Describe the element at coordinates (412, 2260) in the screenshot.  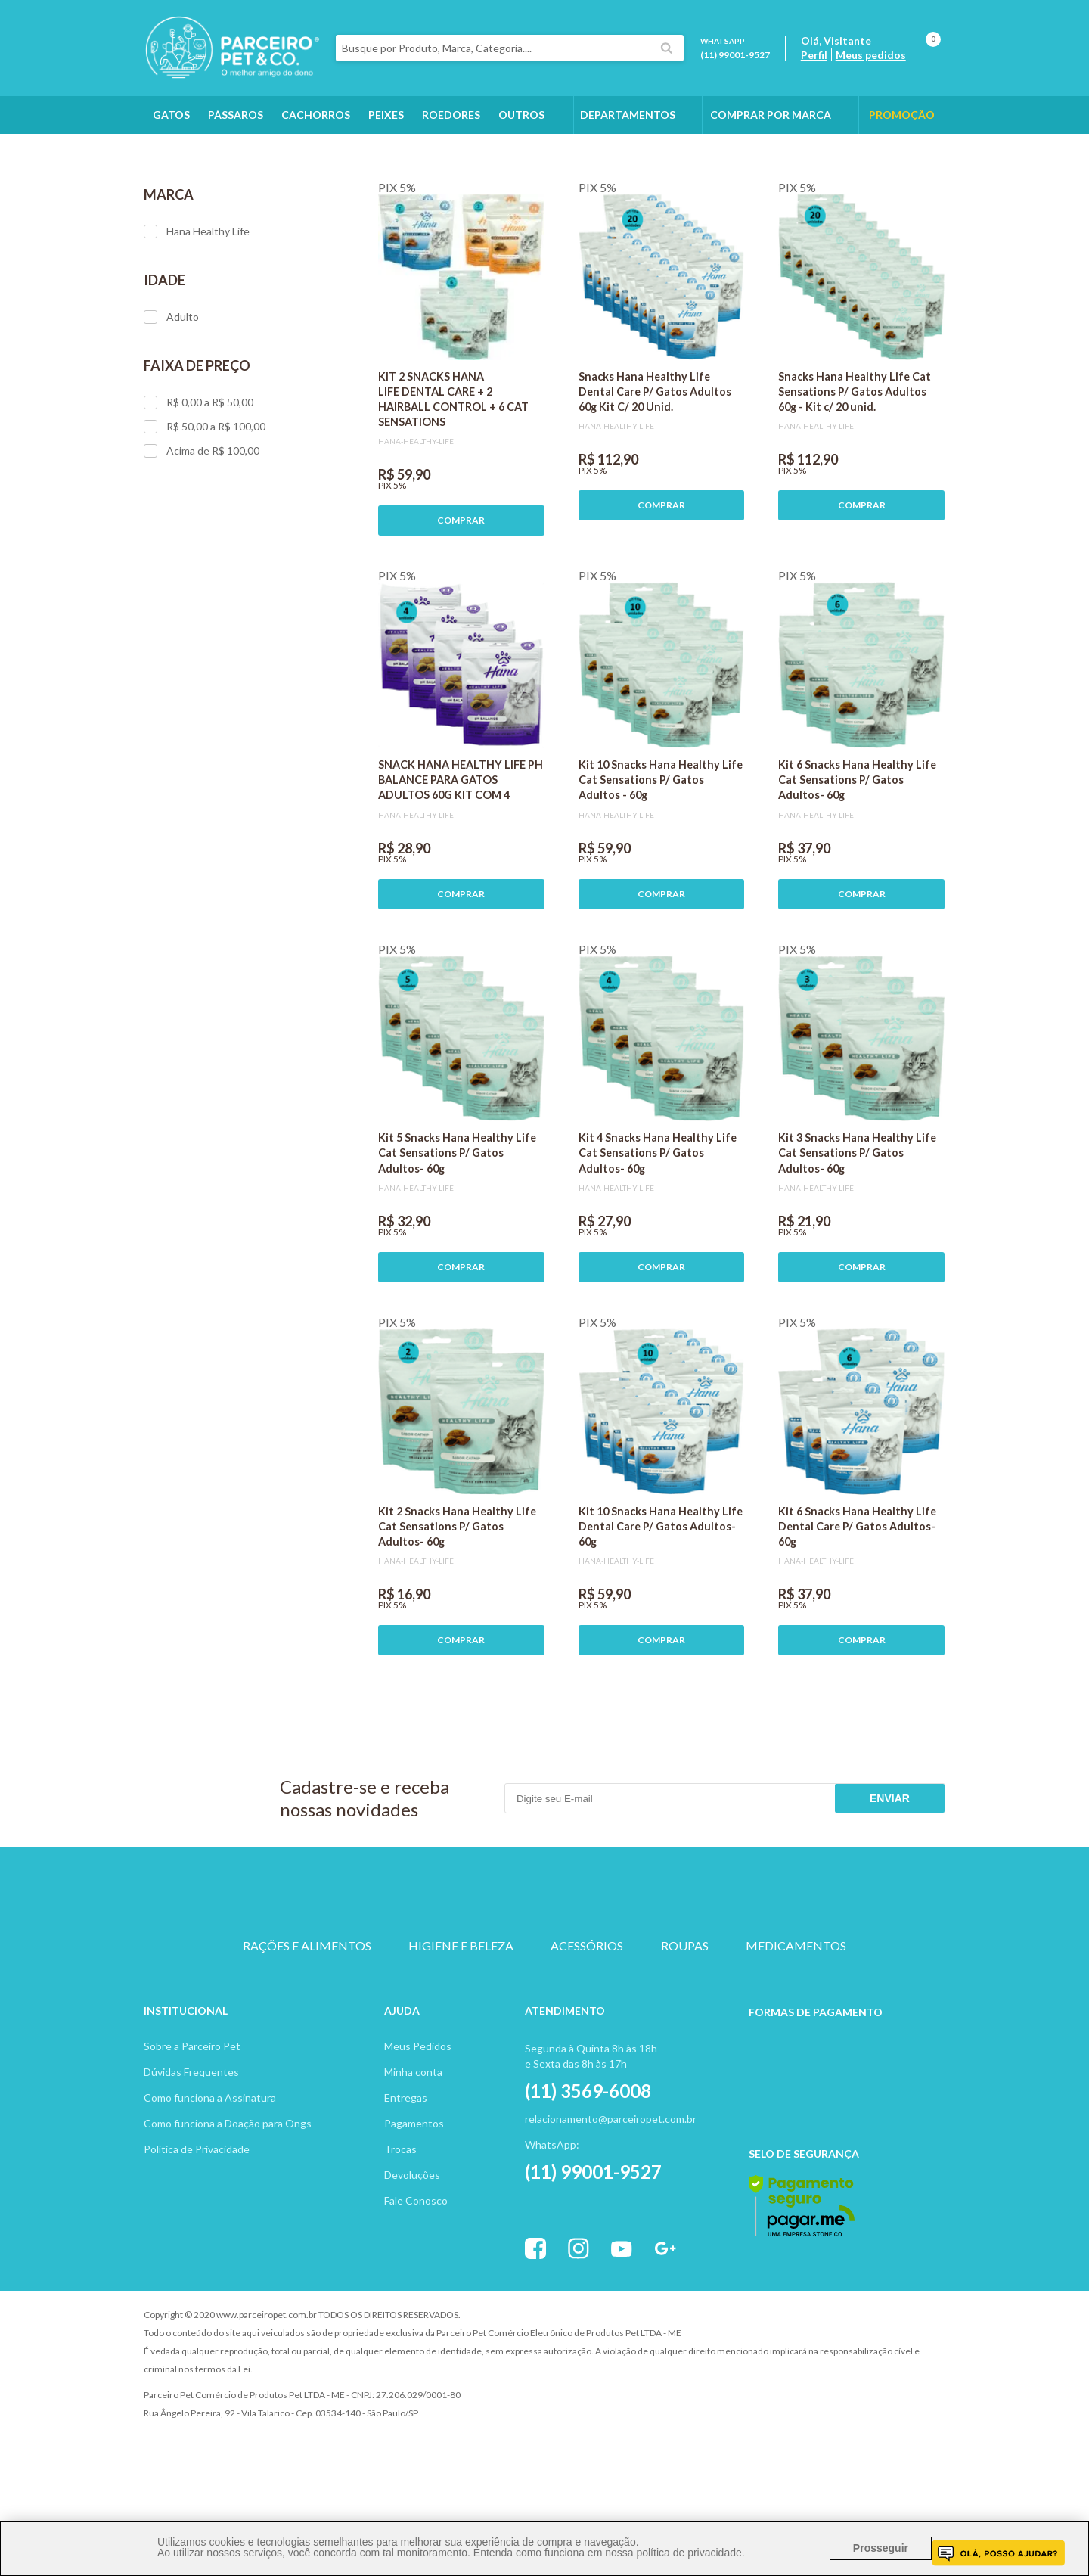
I see `Devoluções` at that location.